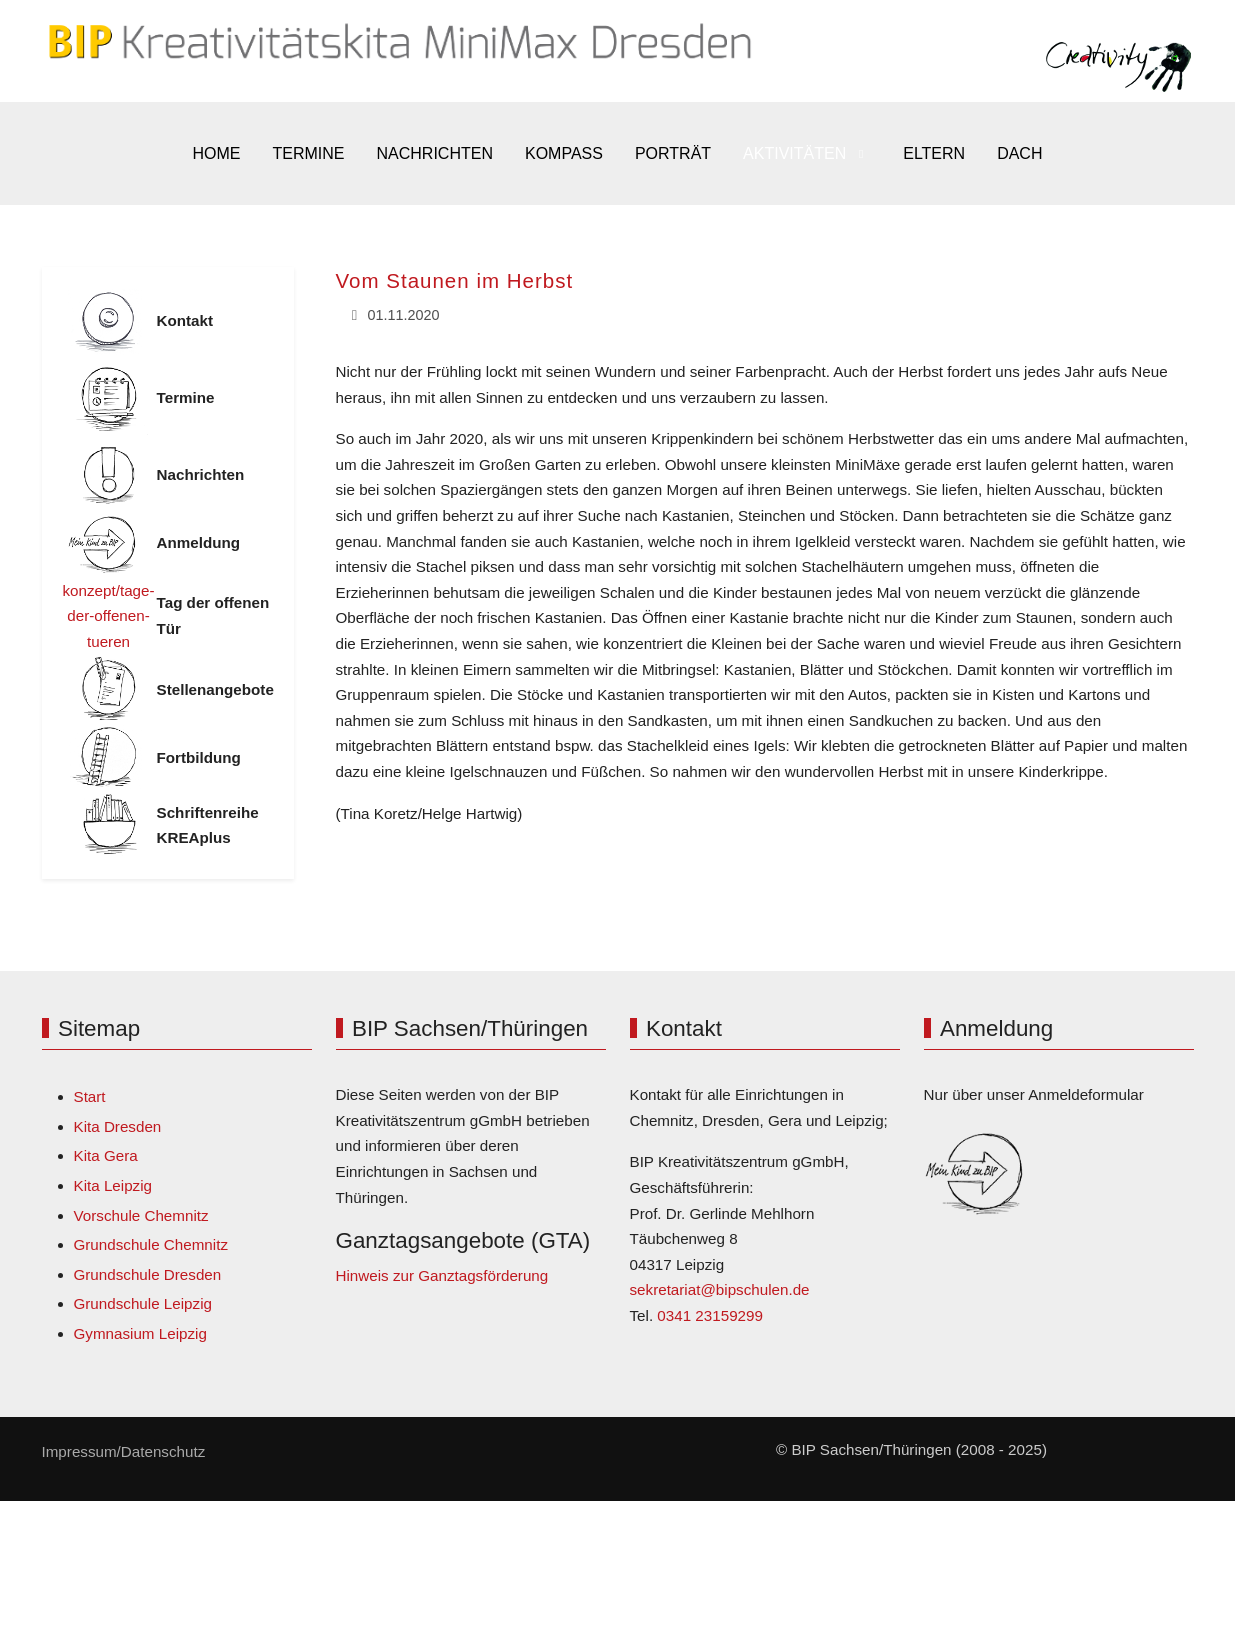 The height and width of the screenshot is (1627, 1235). What do you see at coordinates (442, 1275) in the screenshot?
I see `Hinweis zur Ganztagsförderung` at bounding box center [442, 1275].